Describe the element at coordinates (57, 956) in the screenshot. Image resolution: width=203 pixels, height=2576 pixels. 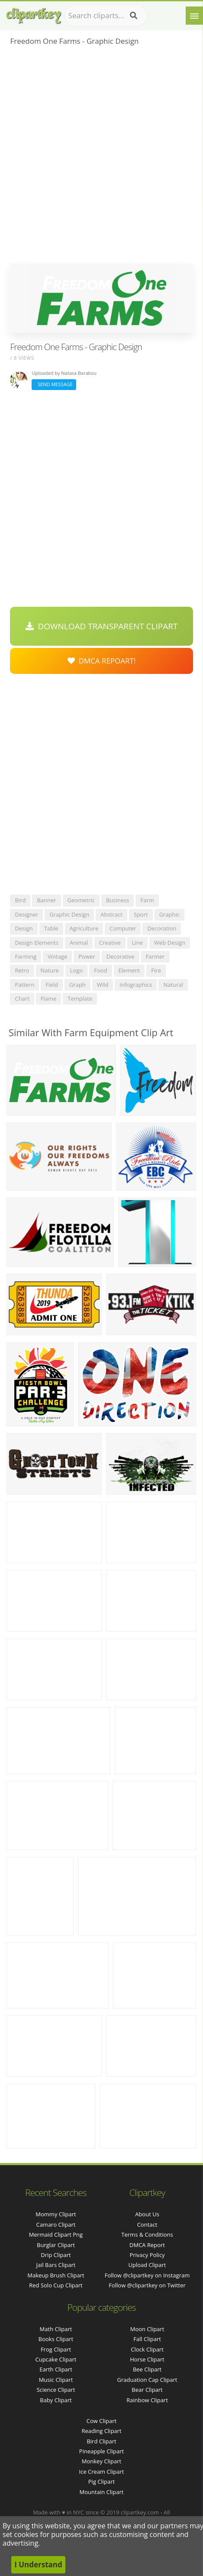
I see `vintage` at that location.